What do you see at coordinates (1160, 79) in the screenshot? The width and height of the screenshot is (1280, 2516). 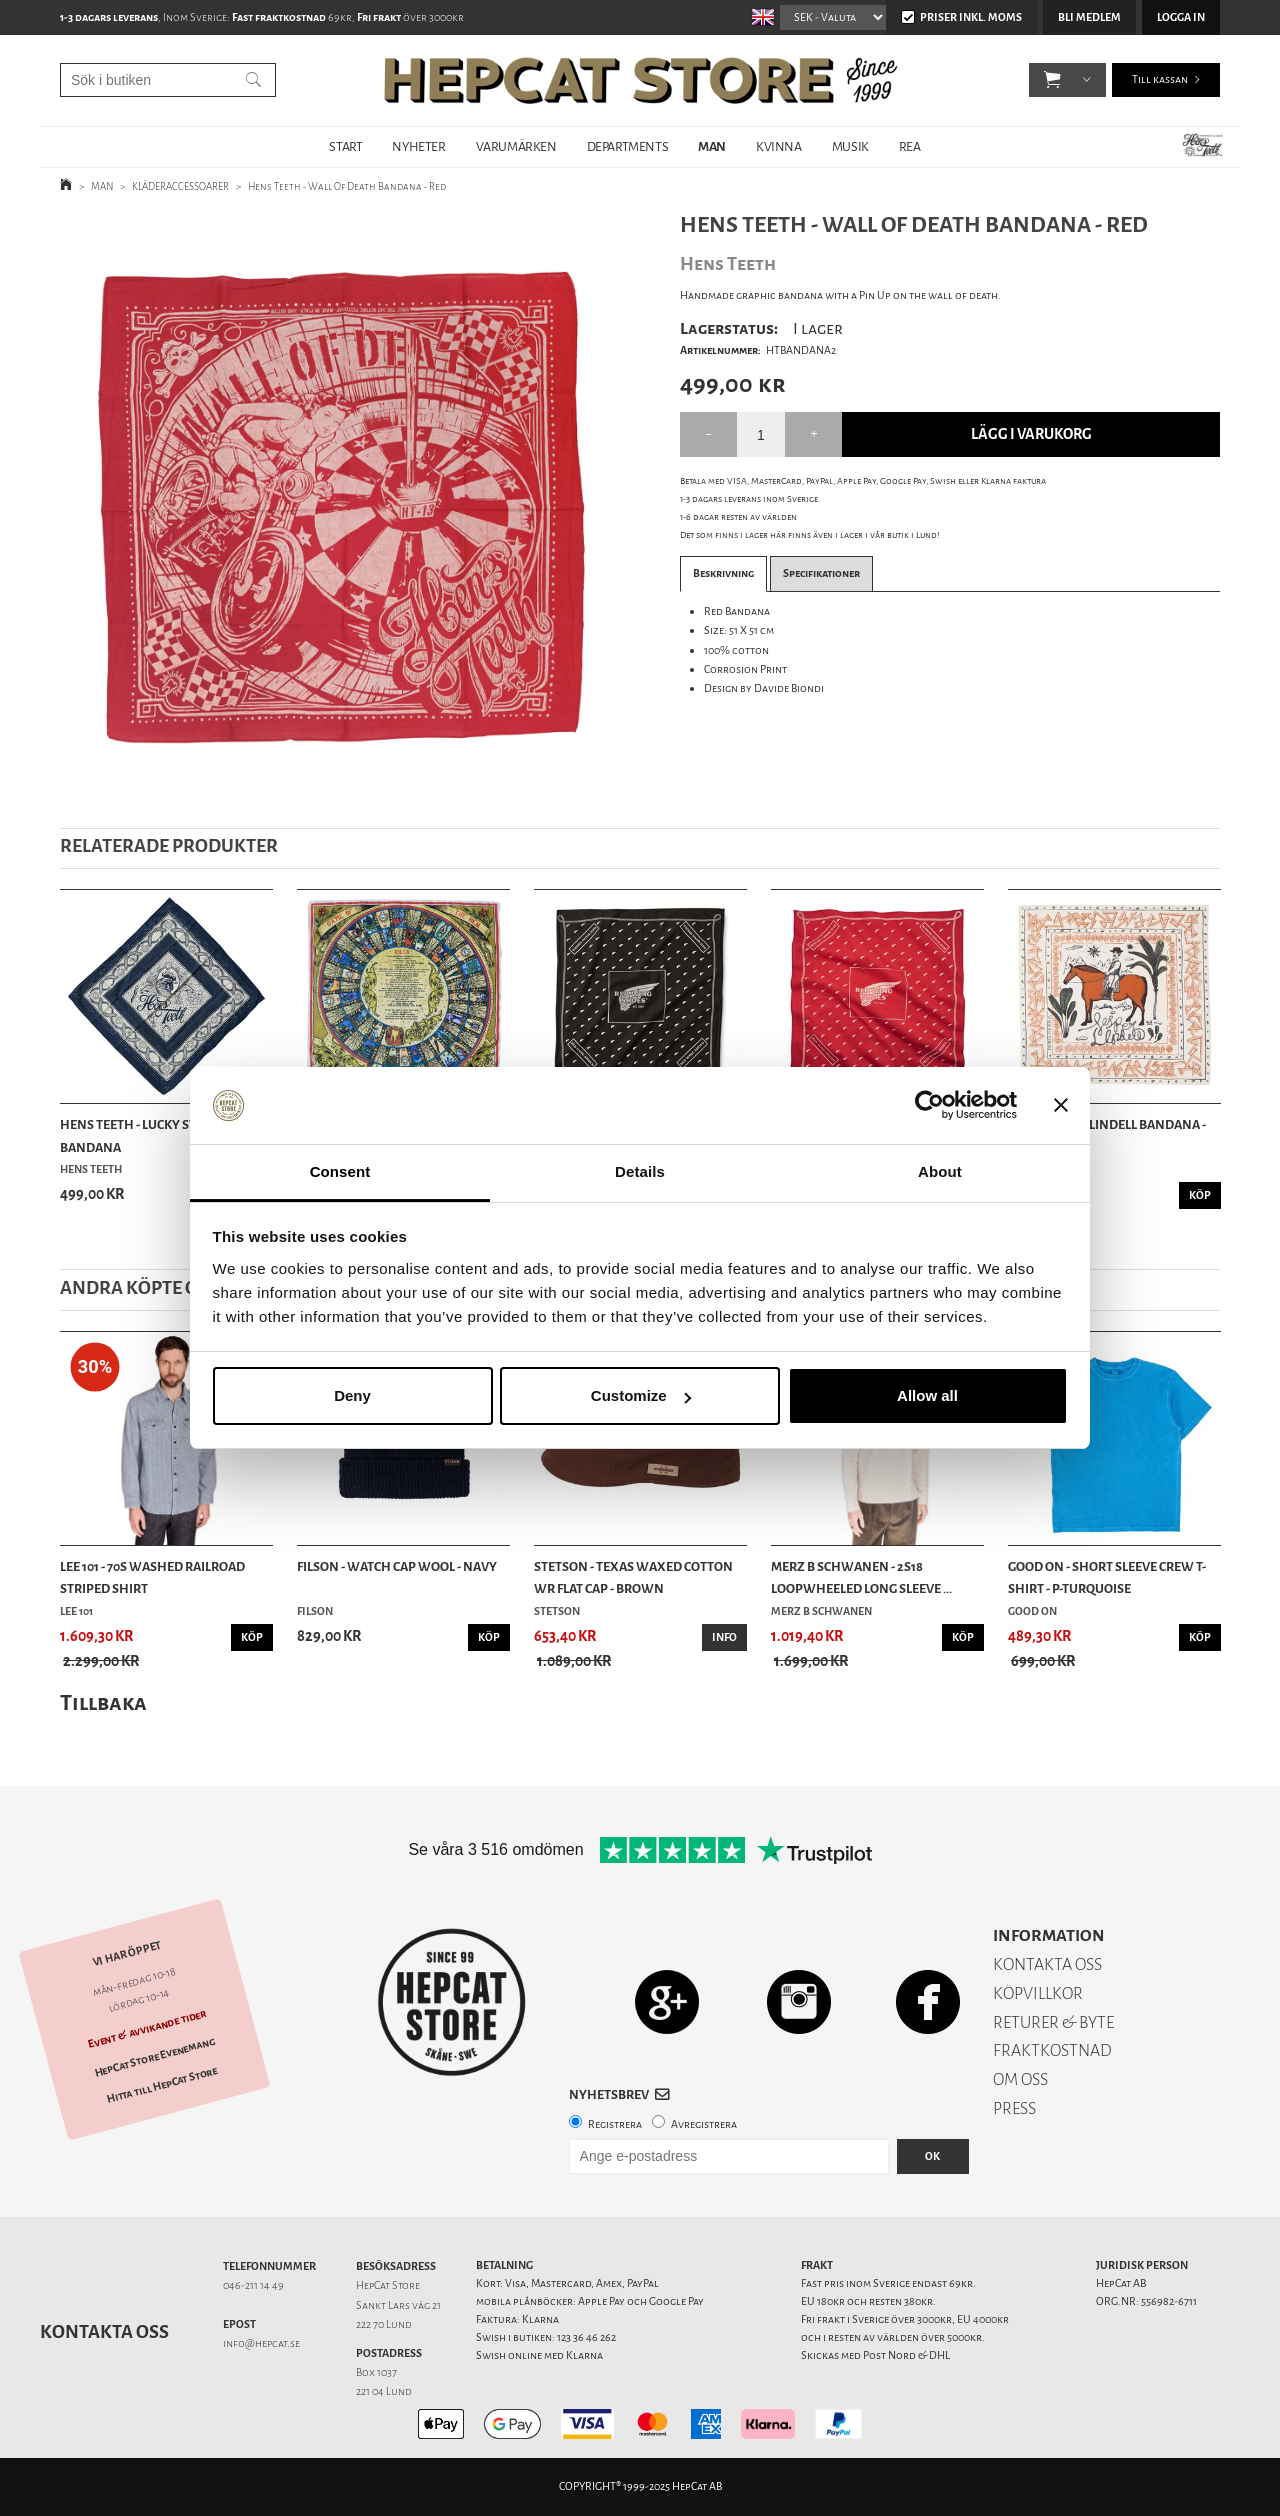 I see `Till kassan` at bounding box center [1160, 79].